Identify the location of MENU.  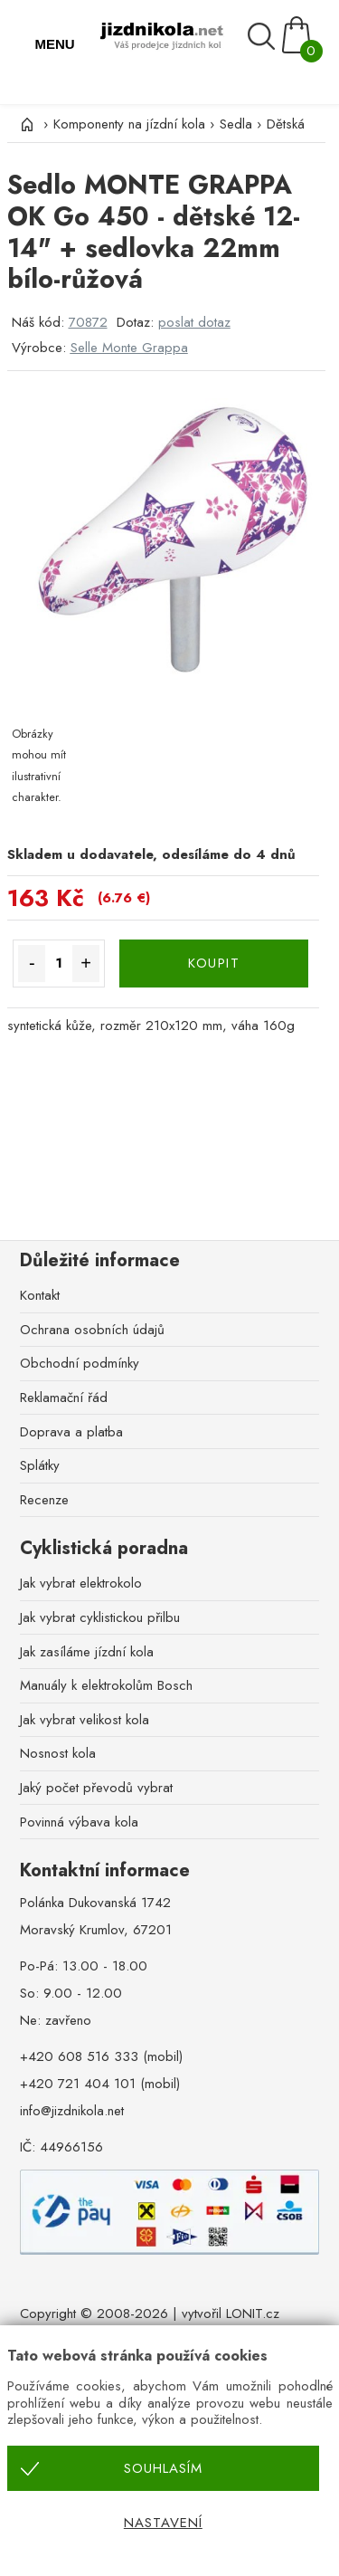
(53, 44).